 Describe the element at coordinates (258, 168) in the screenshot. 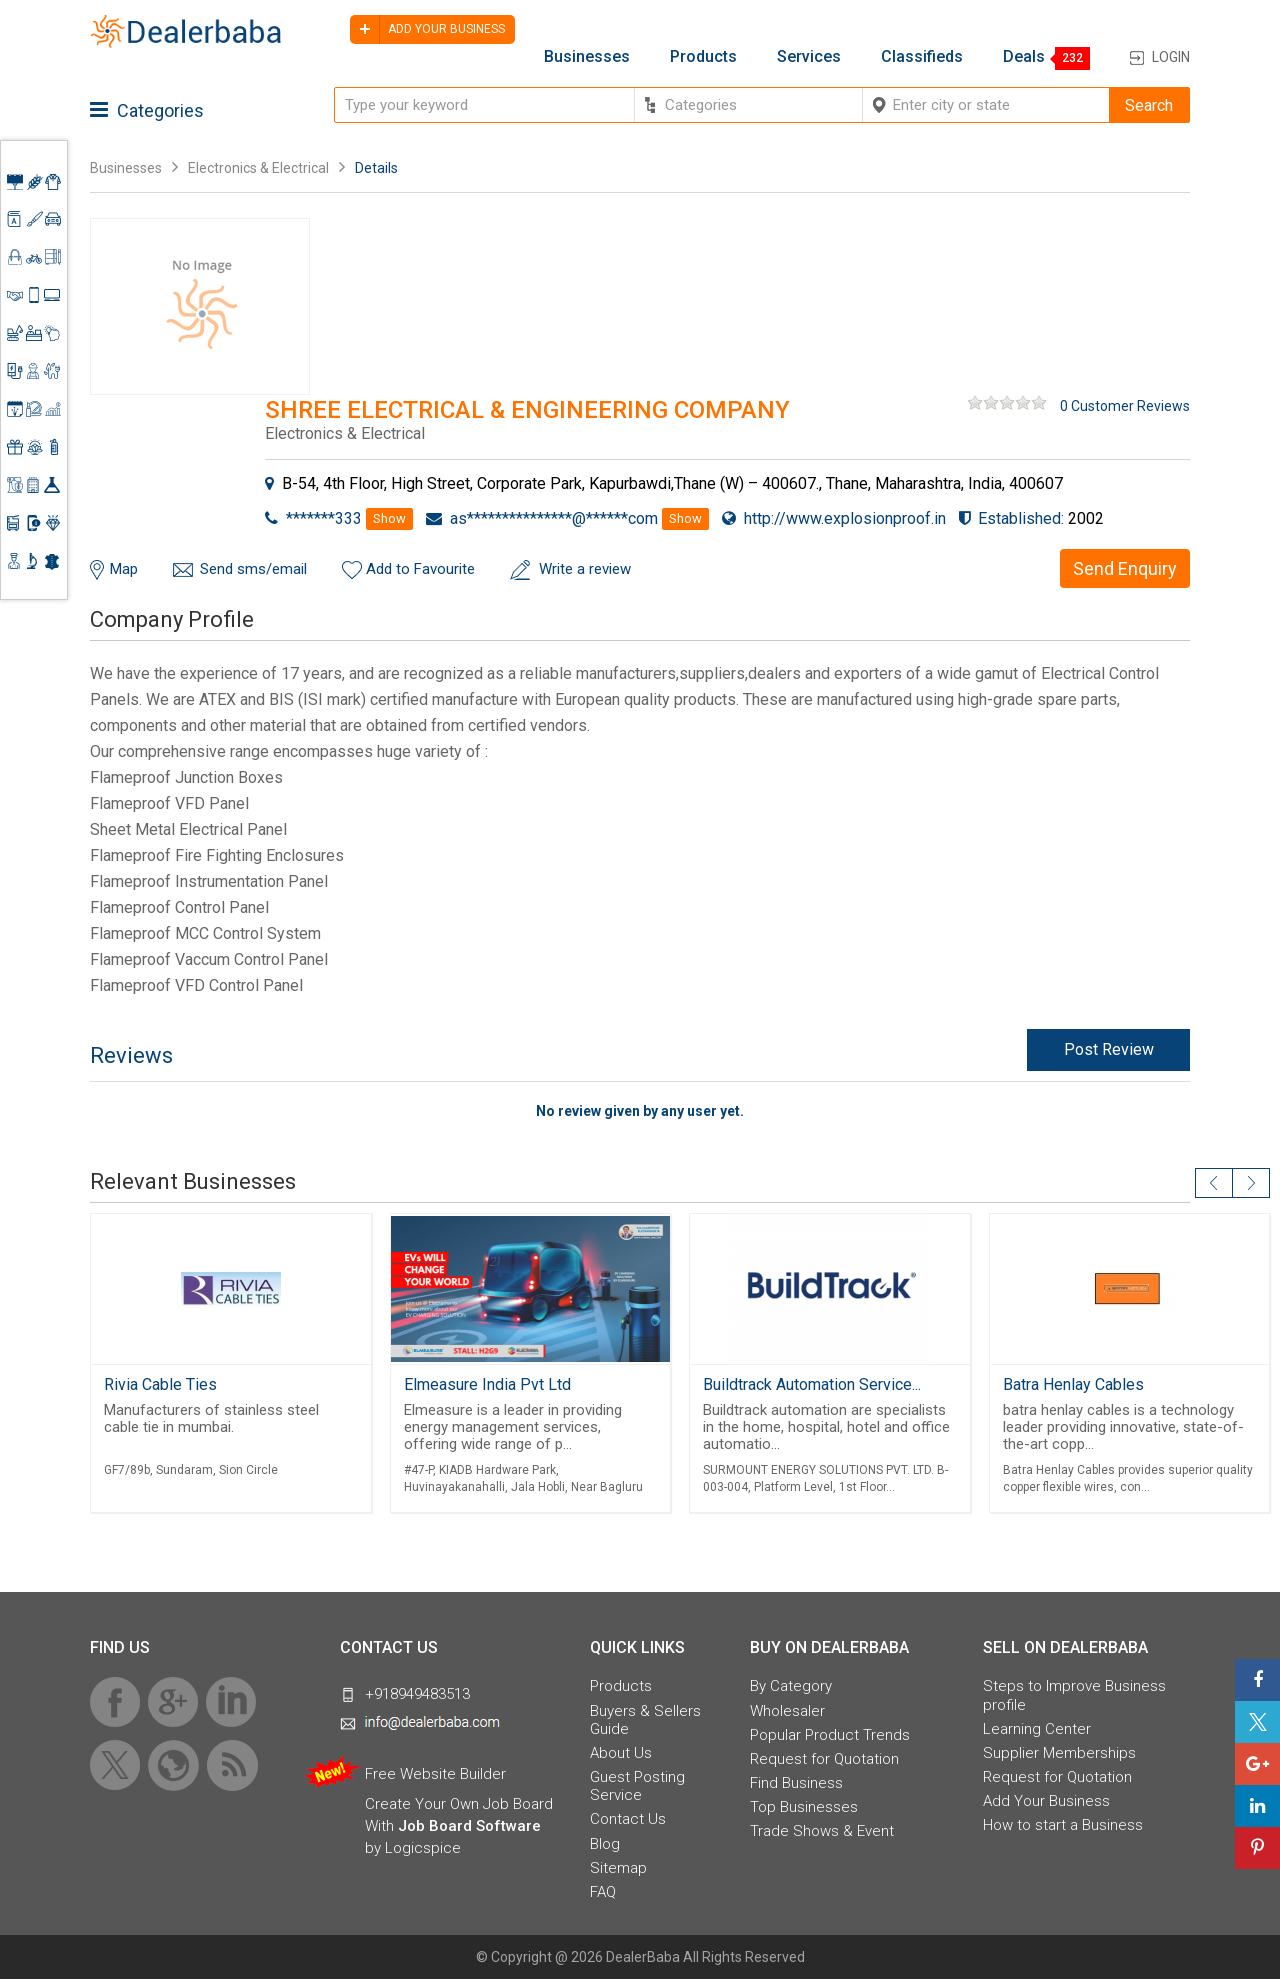

I see `Electronics & Electrical` at that location.